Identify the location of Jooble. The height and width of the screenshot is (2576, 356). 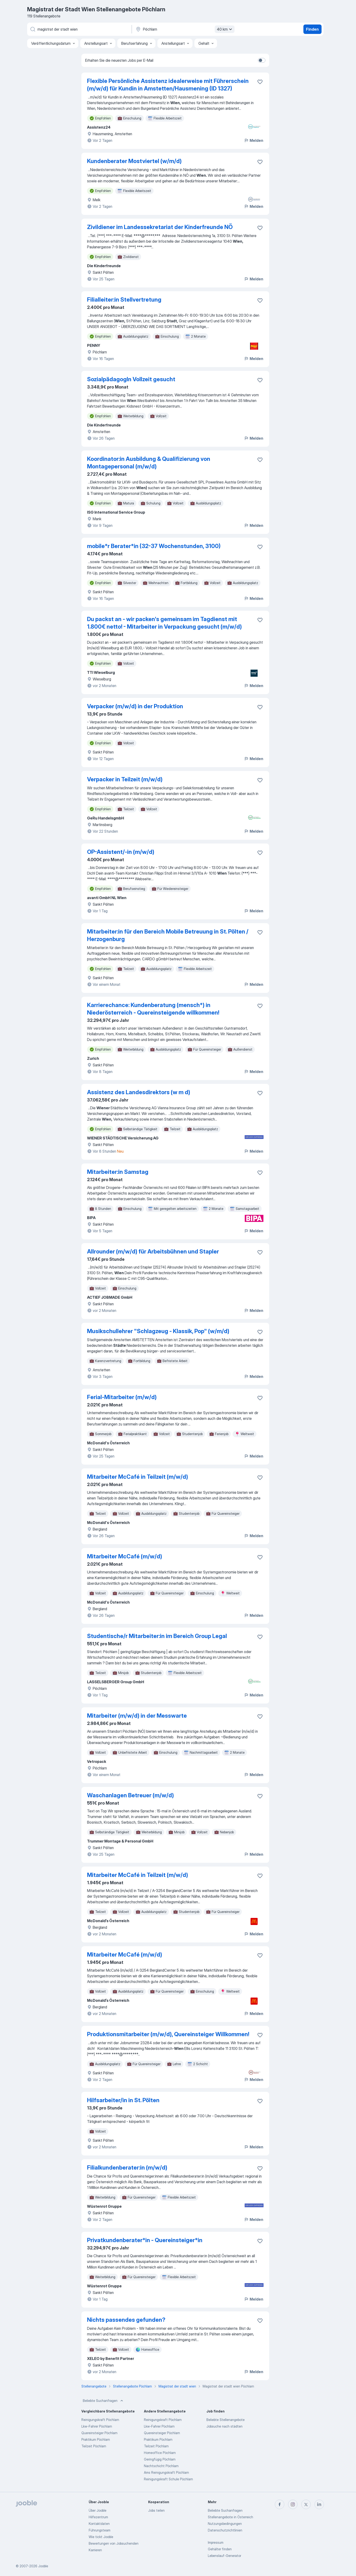
(43, 2566).